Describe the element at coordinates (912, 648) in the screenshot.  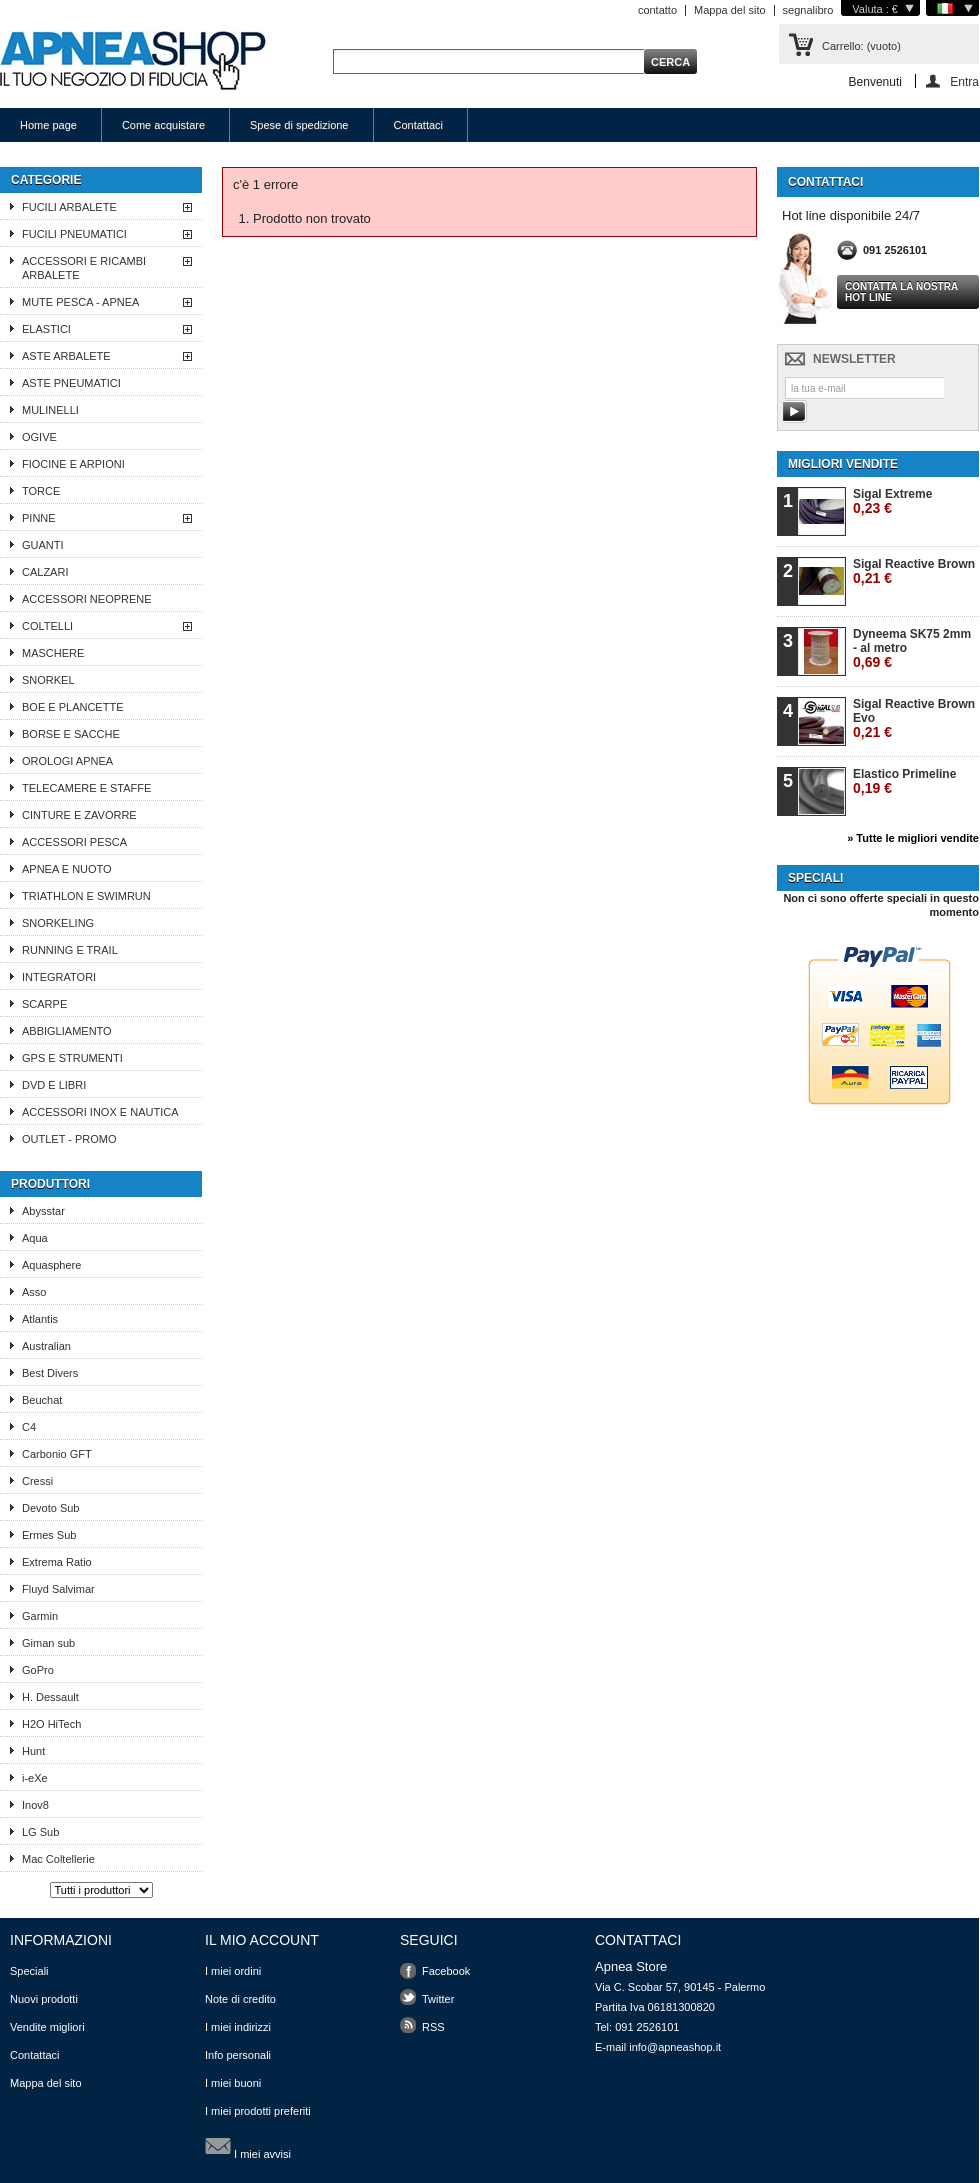
I see `Dyneema SK75 2mm - al metro` at that location.